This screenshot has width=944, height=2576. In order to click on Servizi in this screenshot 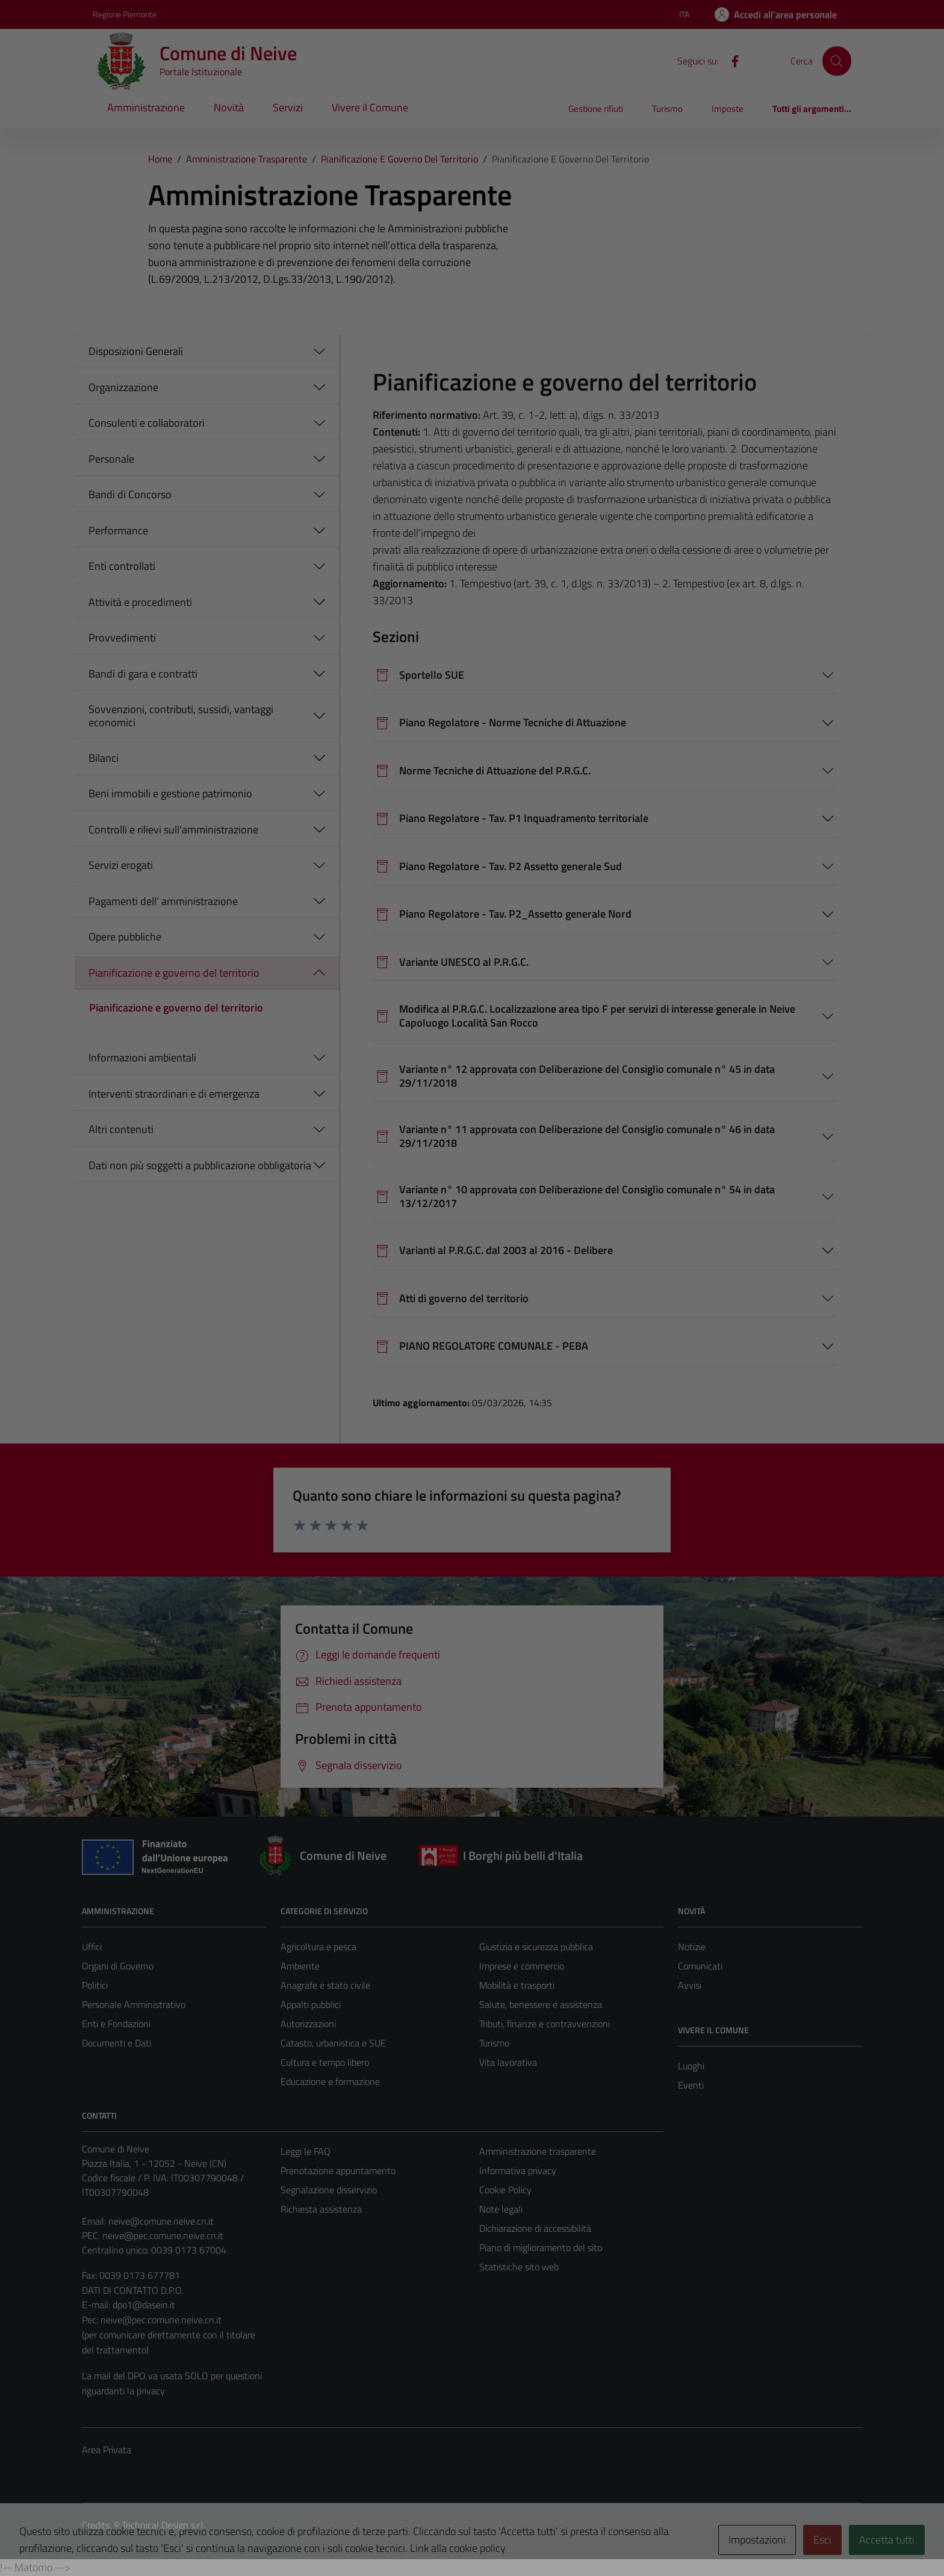, I will do `click(288, 107)`.